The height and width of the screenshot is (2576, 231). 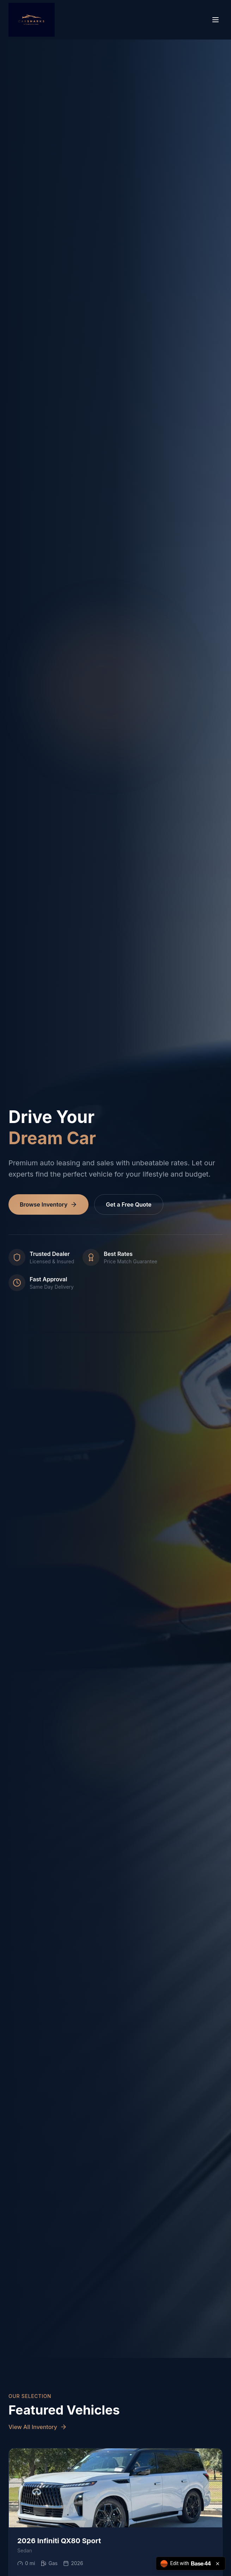 What do you see at coordinates (128, 1204) in the screenshot?
I see `Get a Free Quote` at bounding box center [128, 1204].